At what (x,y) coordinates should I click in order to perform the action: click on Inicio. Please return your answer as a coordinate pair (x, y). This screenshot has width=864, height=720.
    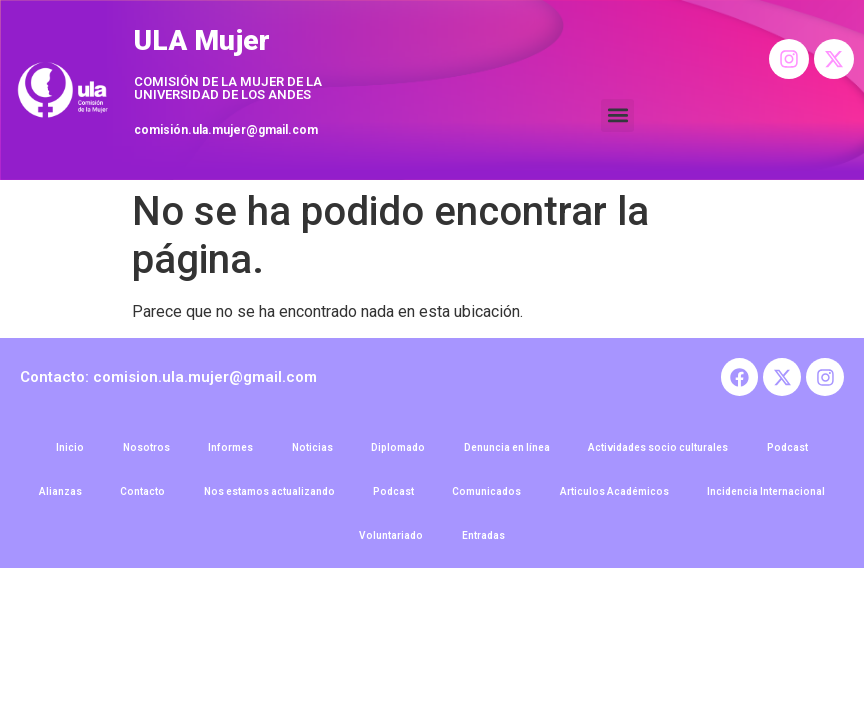
    Looking at the image, I should click on (65, 450).